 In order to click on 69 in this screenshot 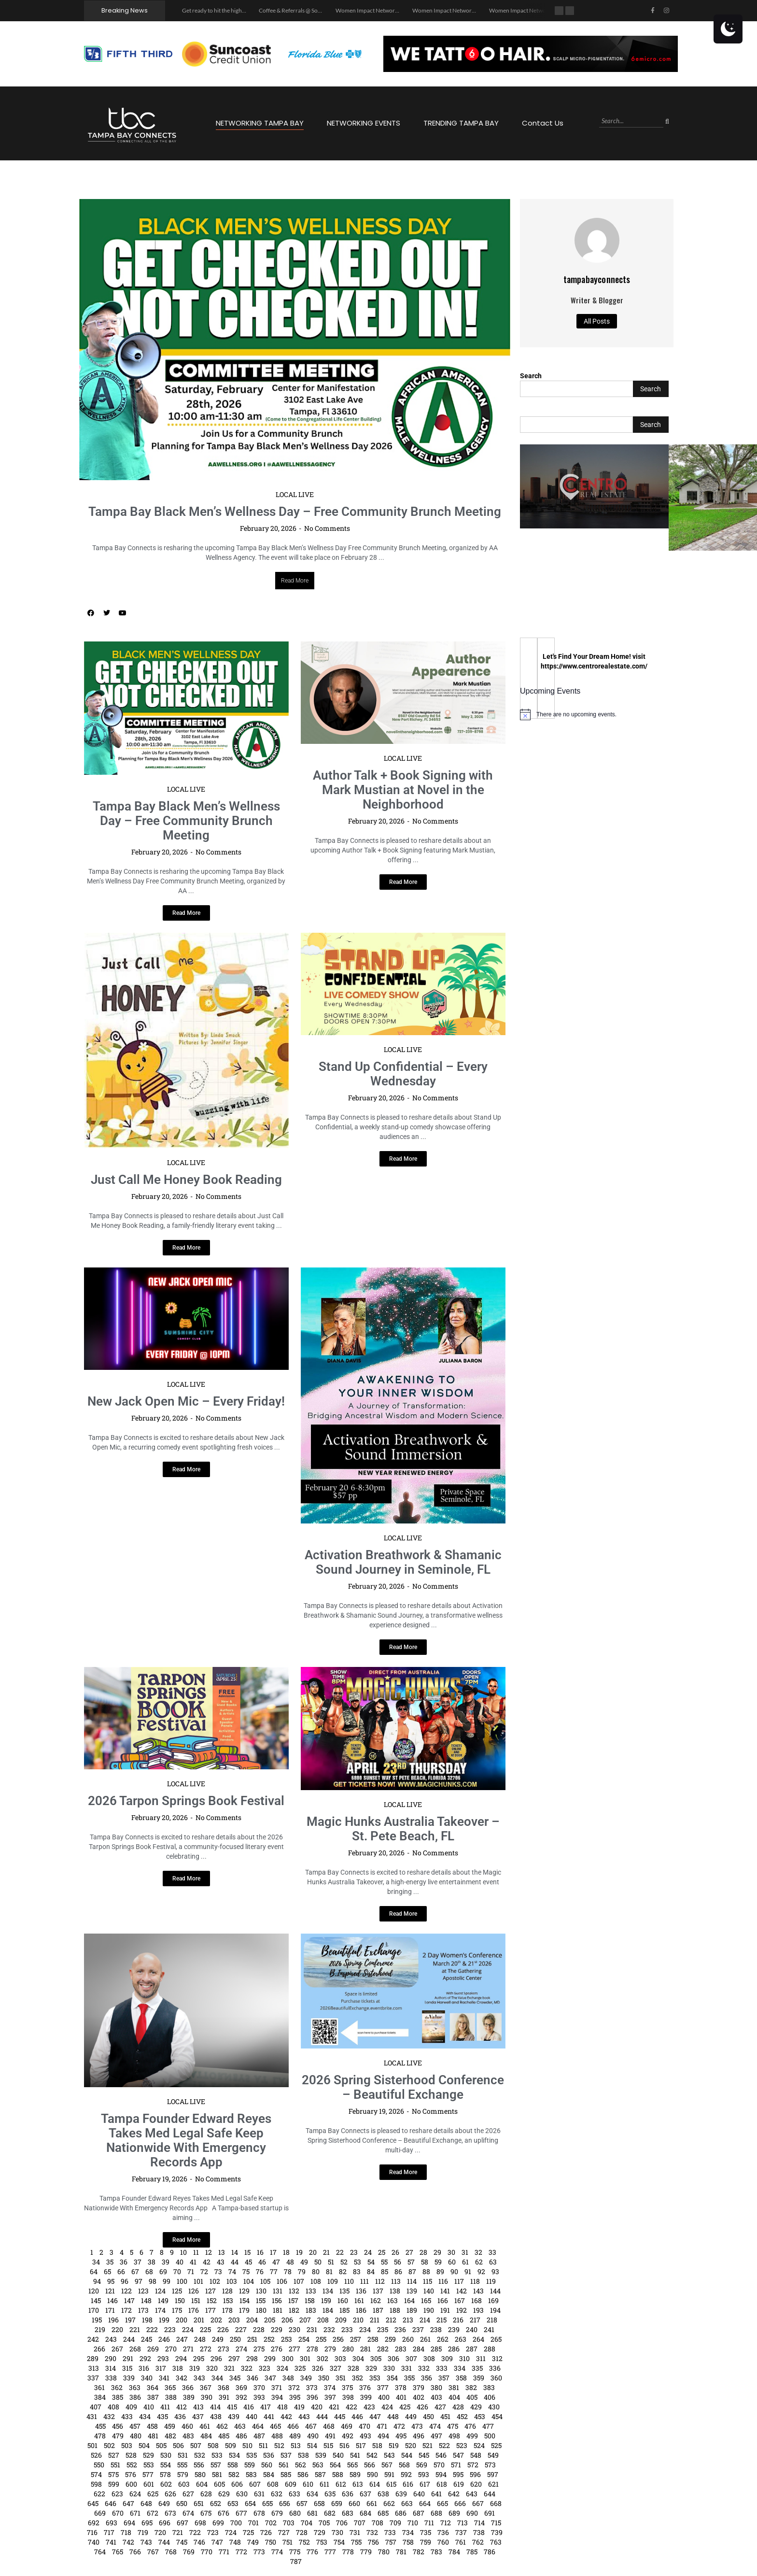, I will do `click(163, 2271)`.